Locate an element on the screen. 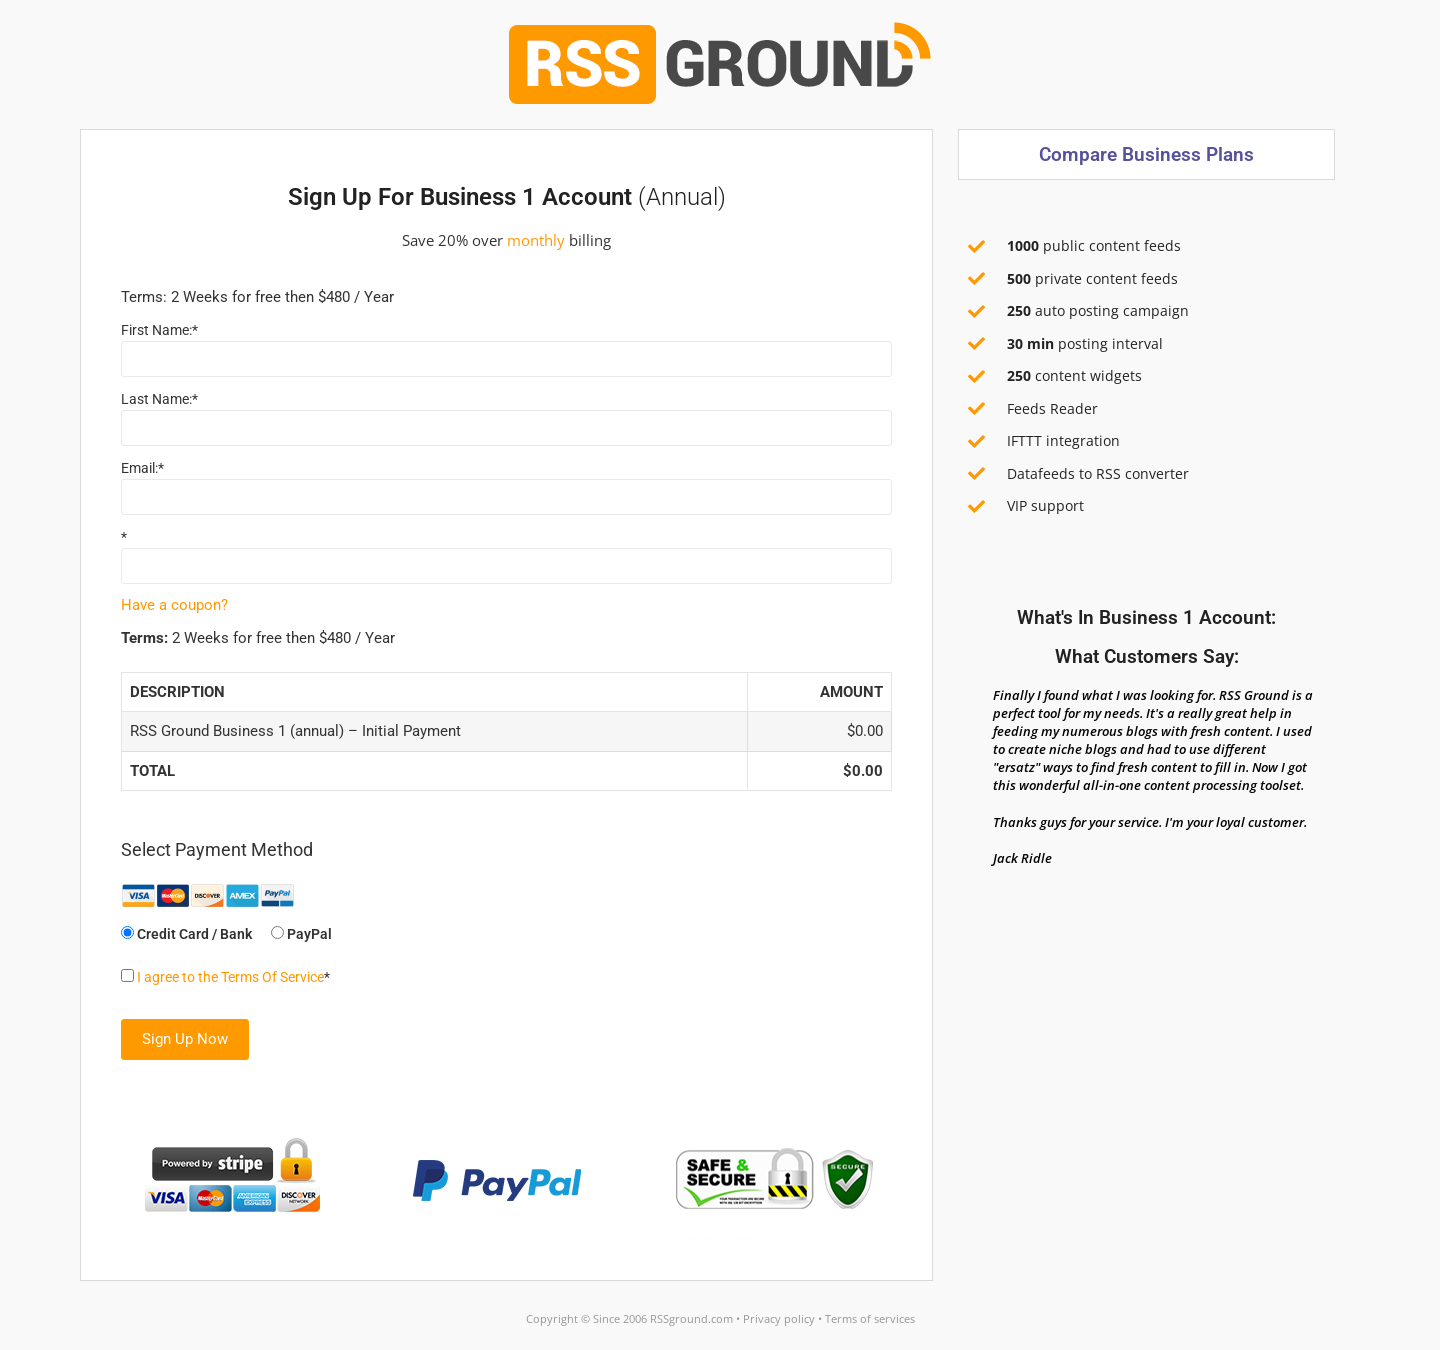 This screenshot has height=1350, width=1440. Email:* is located at coordinates (142, 468).